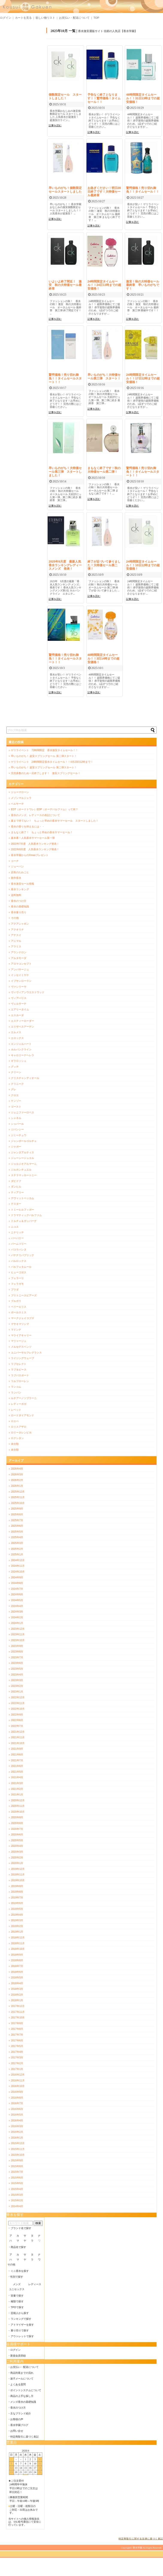  I want to click on 2023年1月, so click(17, 1691).